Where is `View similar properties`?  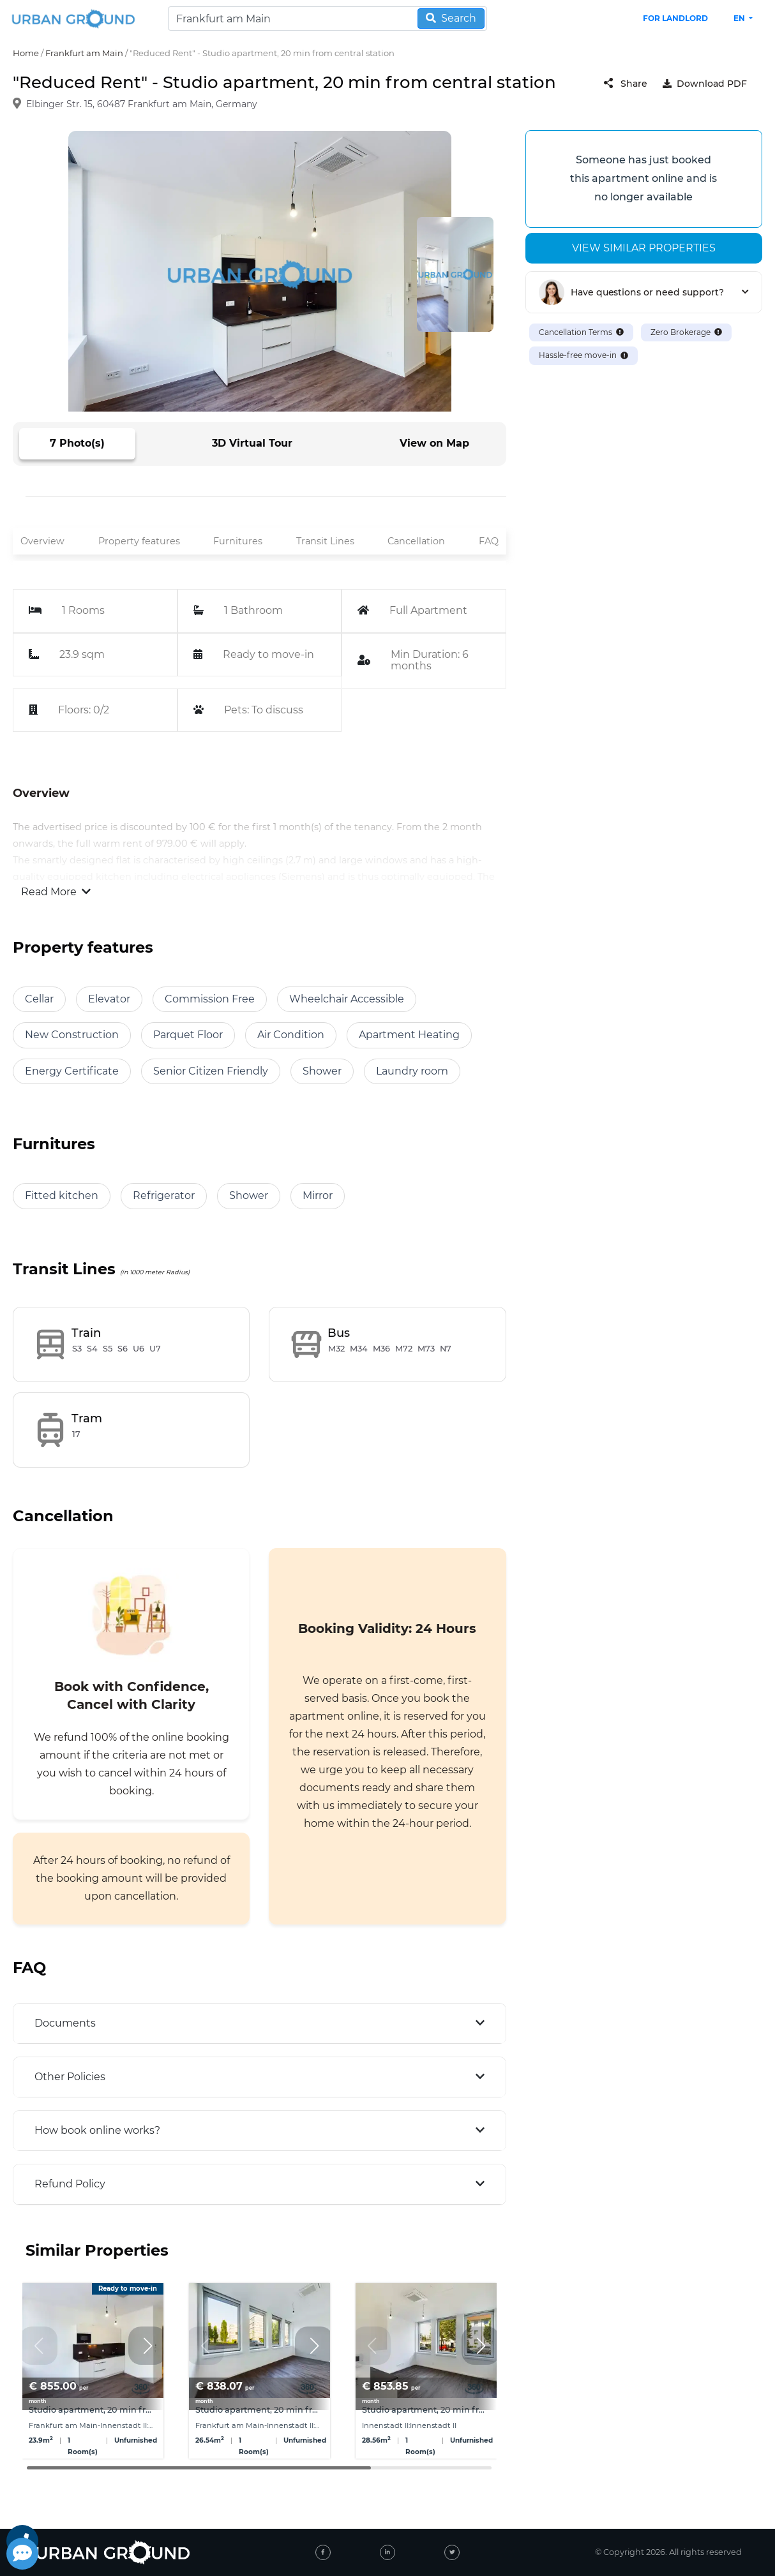
View similar properties is located at coordinates (644, 248).